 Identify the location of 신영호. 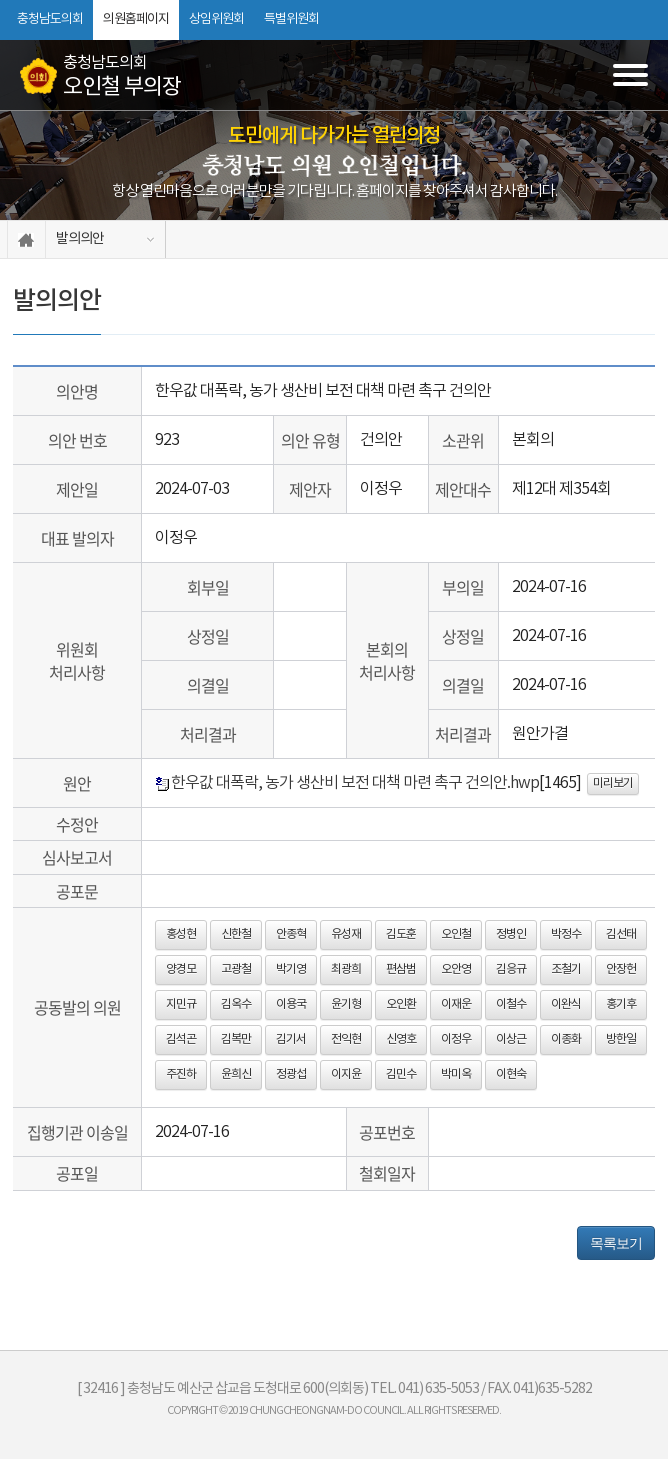
(401, 1039).